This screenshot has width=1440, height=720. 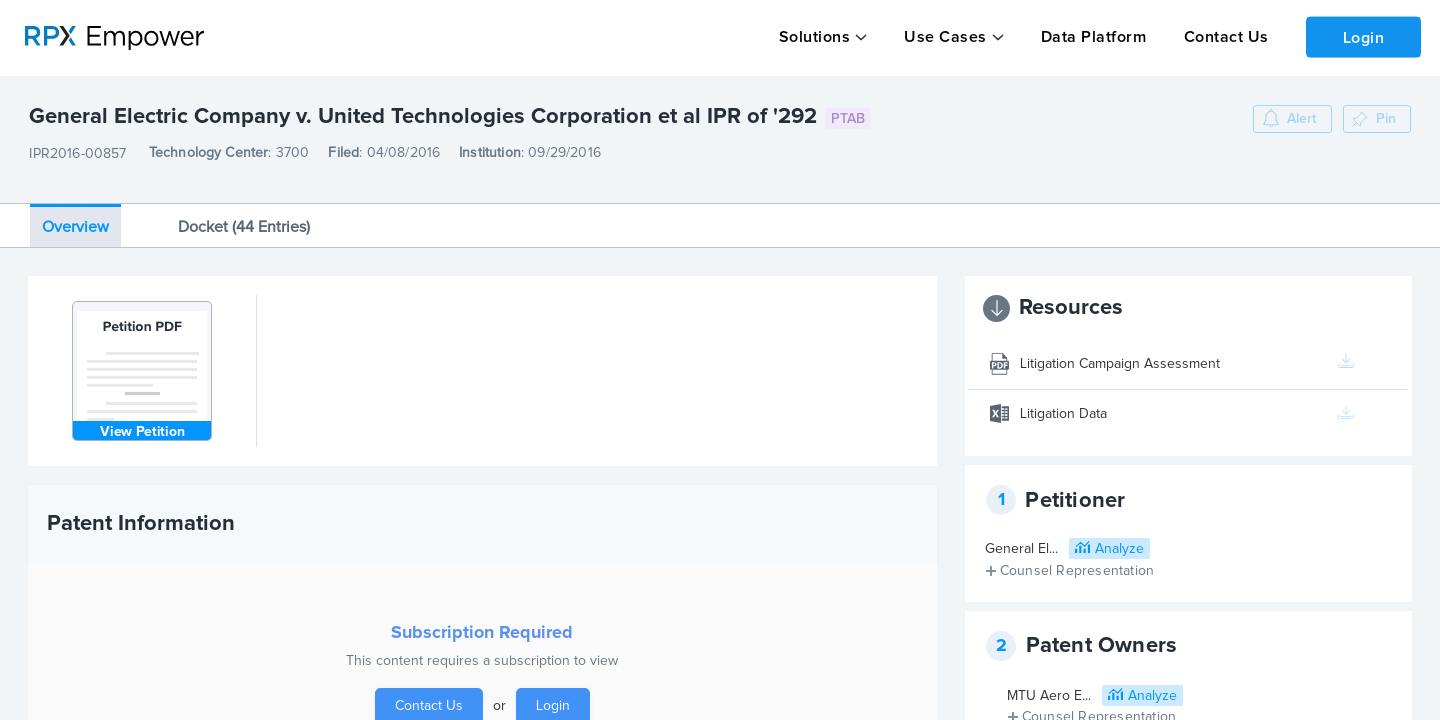 I want to click on Login, so click(x=1361, y=36).